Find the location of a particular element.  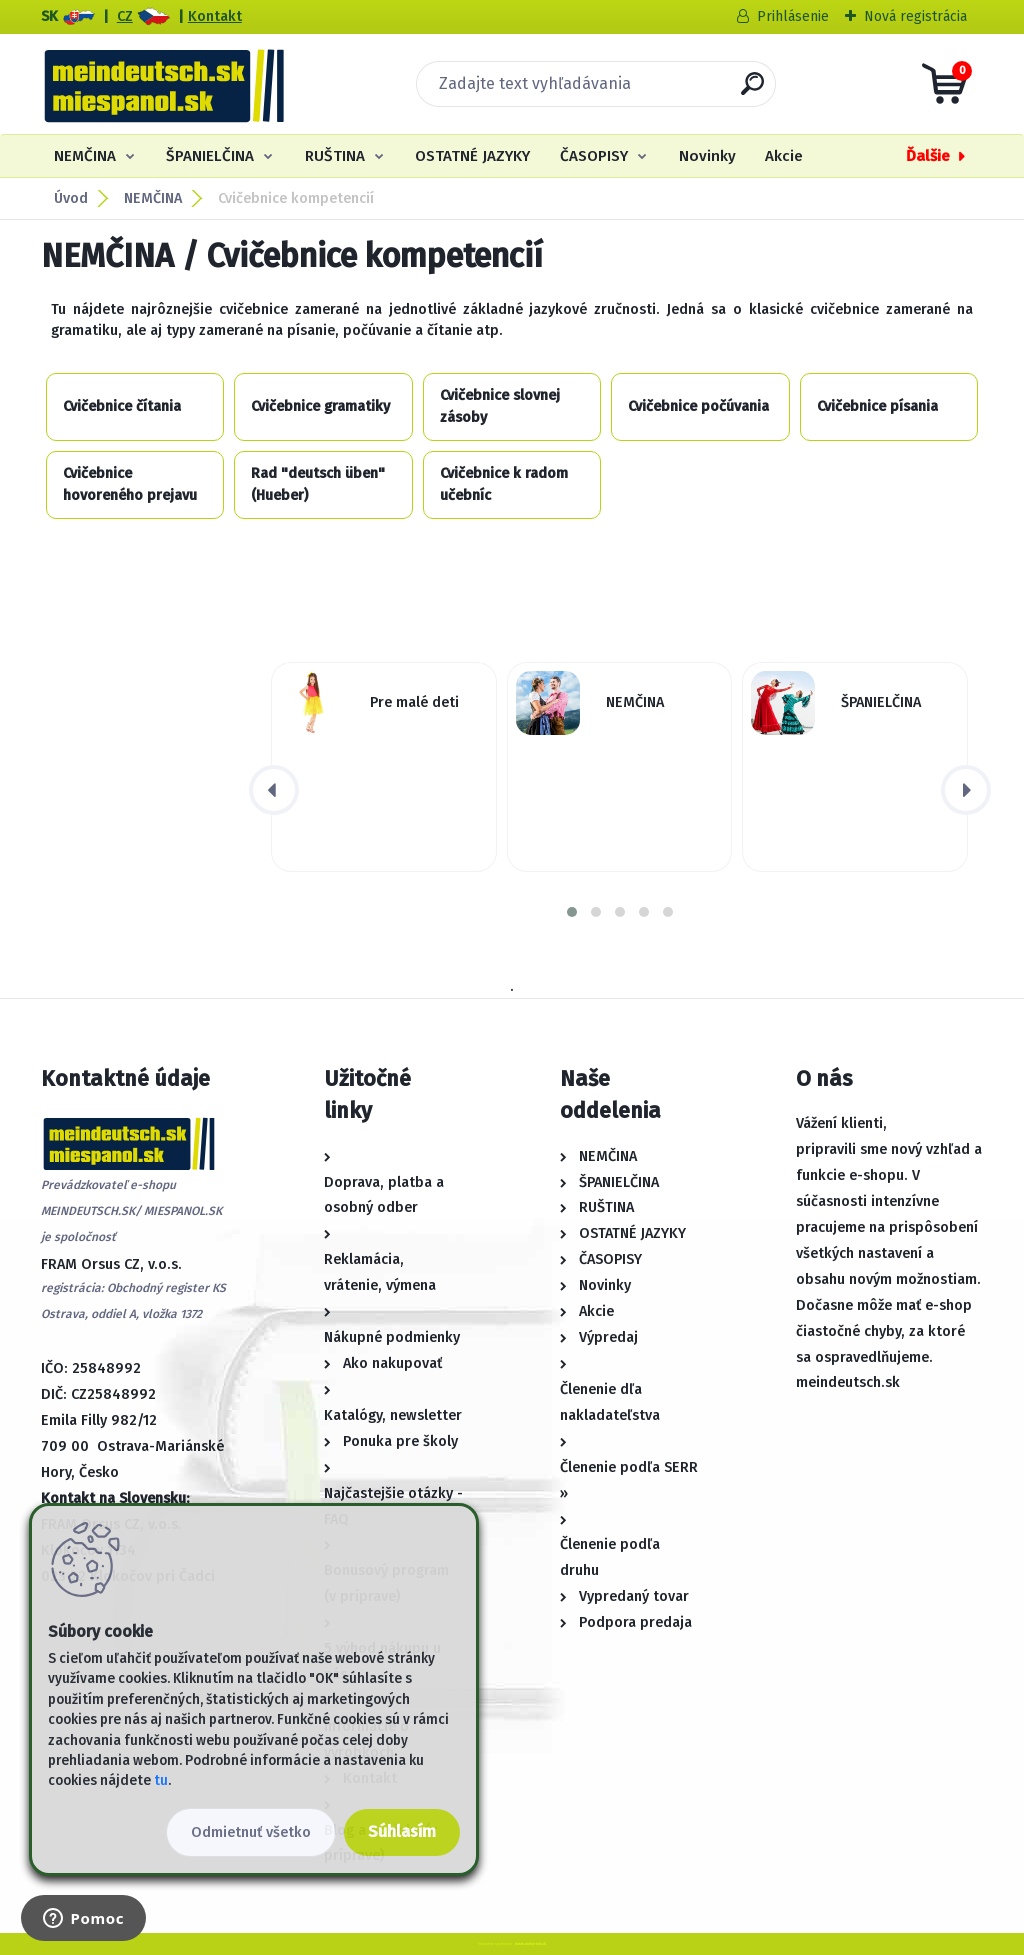

Novinky is located at coordinates (707, 156).